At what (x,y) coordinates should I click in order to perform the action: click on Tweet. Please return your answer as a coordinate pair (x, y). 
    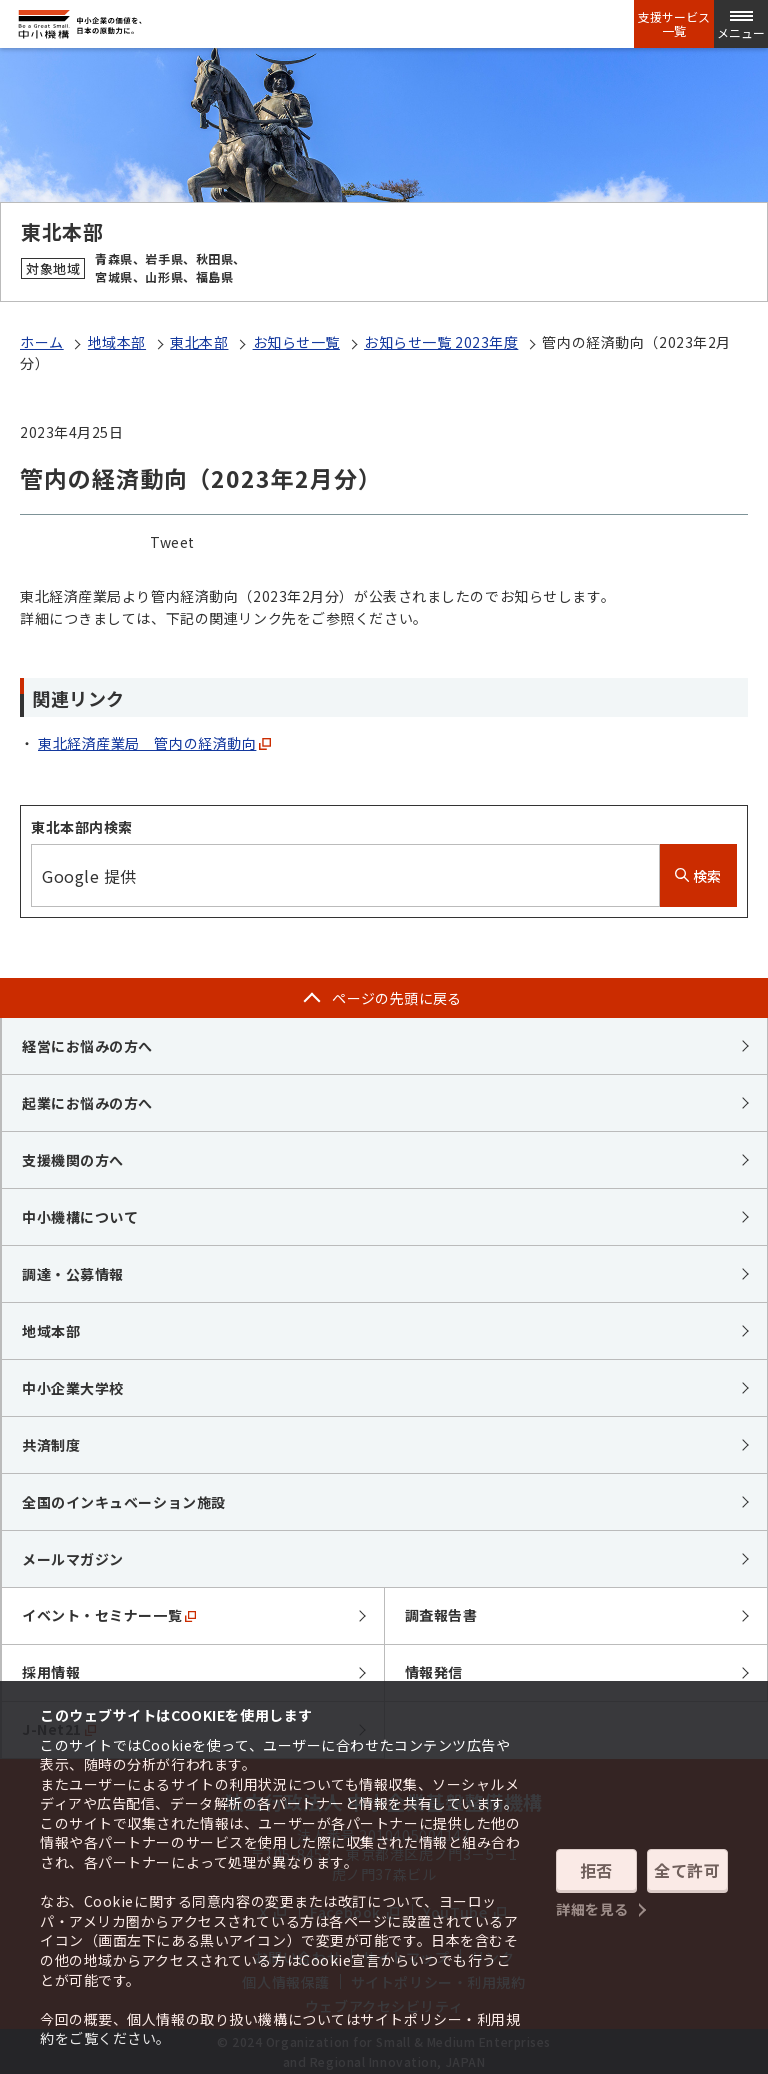
    Looking at the image, I should click on (172, 542).